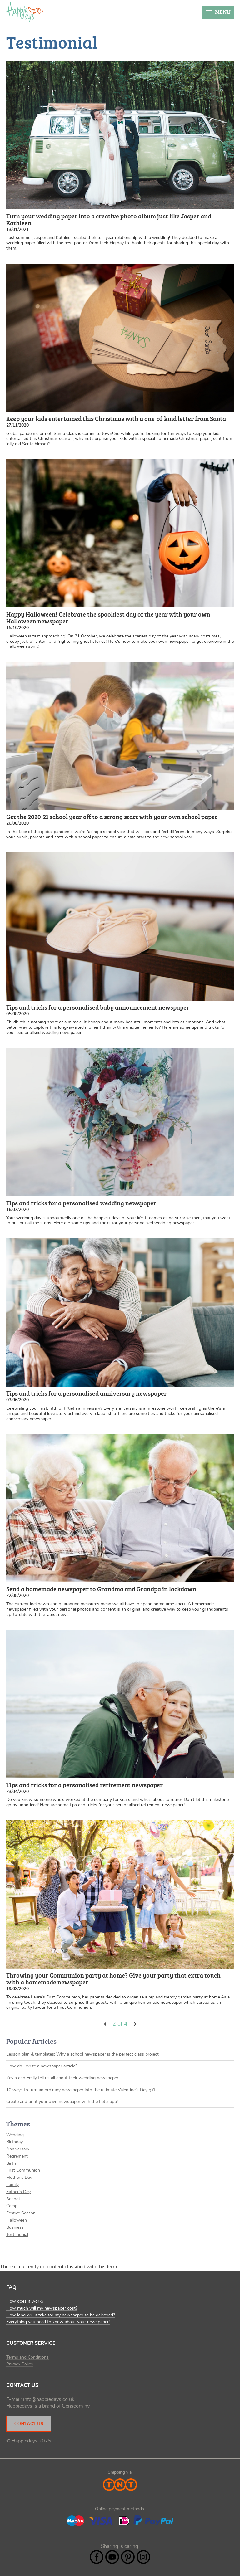 This screenshot has height=2576, width=240. I want to click on Create and print your own newspaper with the Lettr app!, so click(62, 2102).